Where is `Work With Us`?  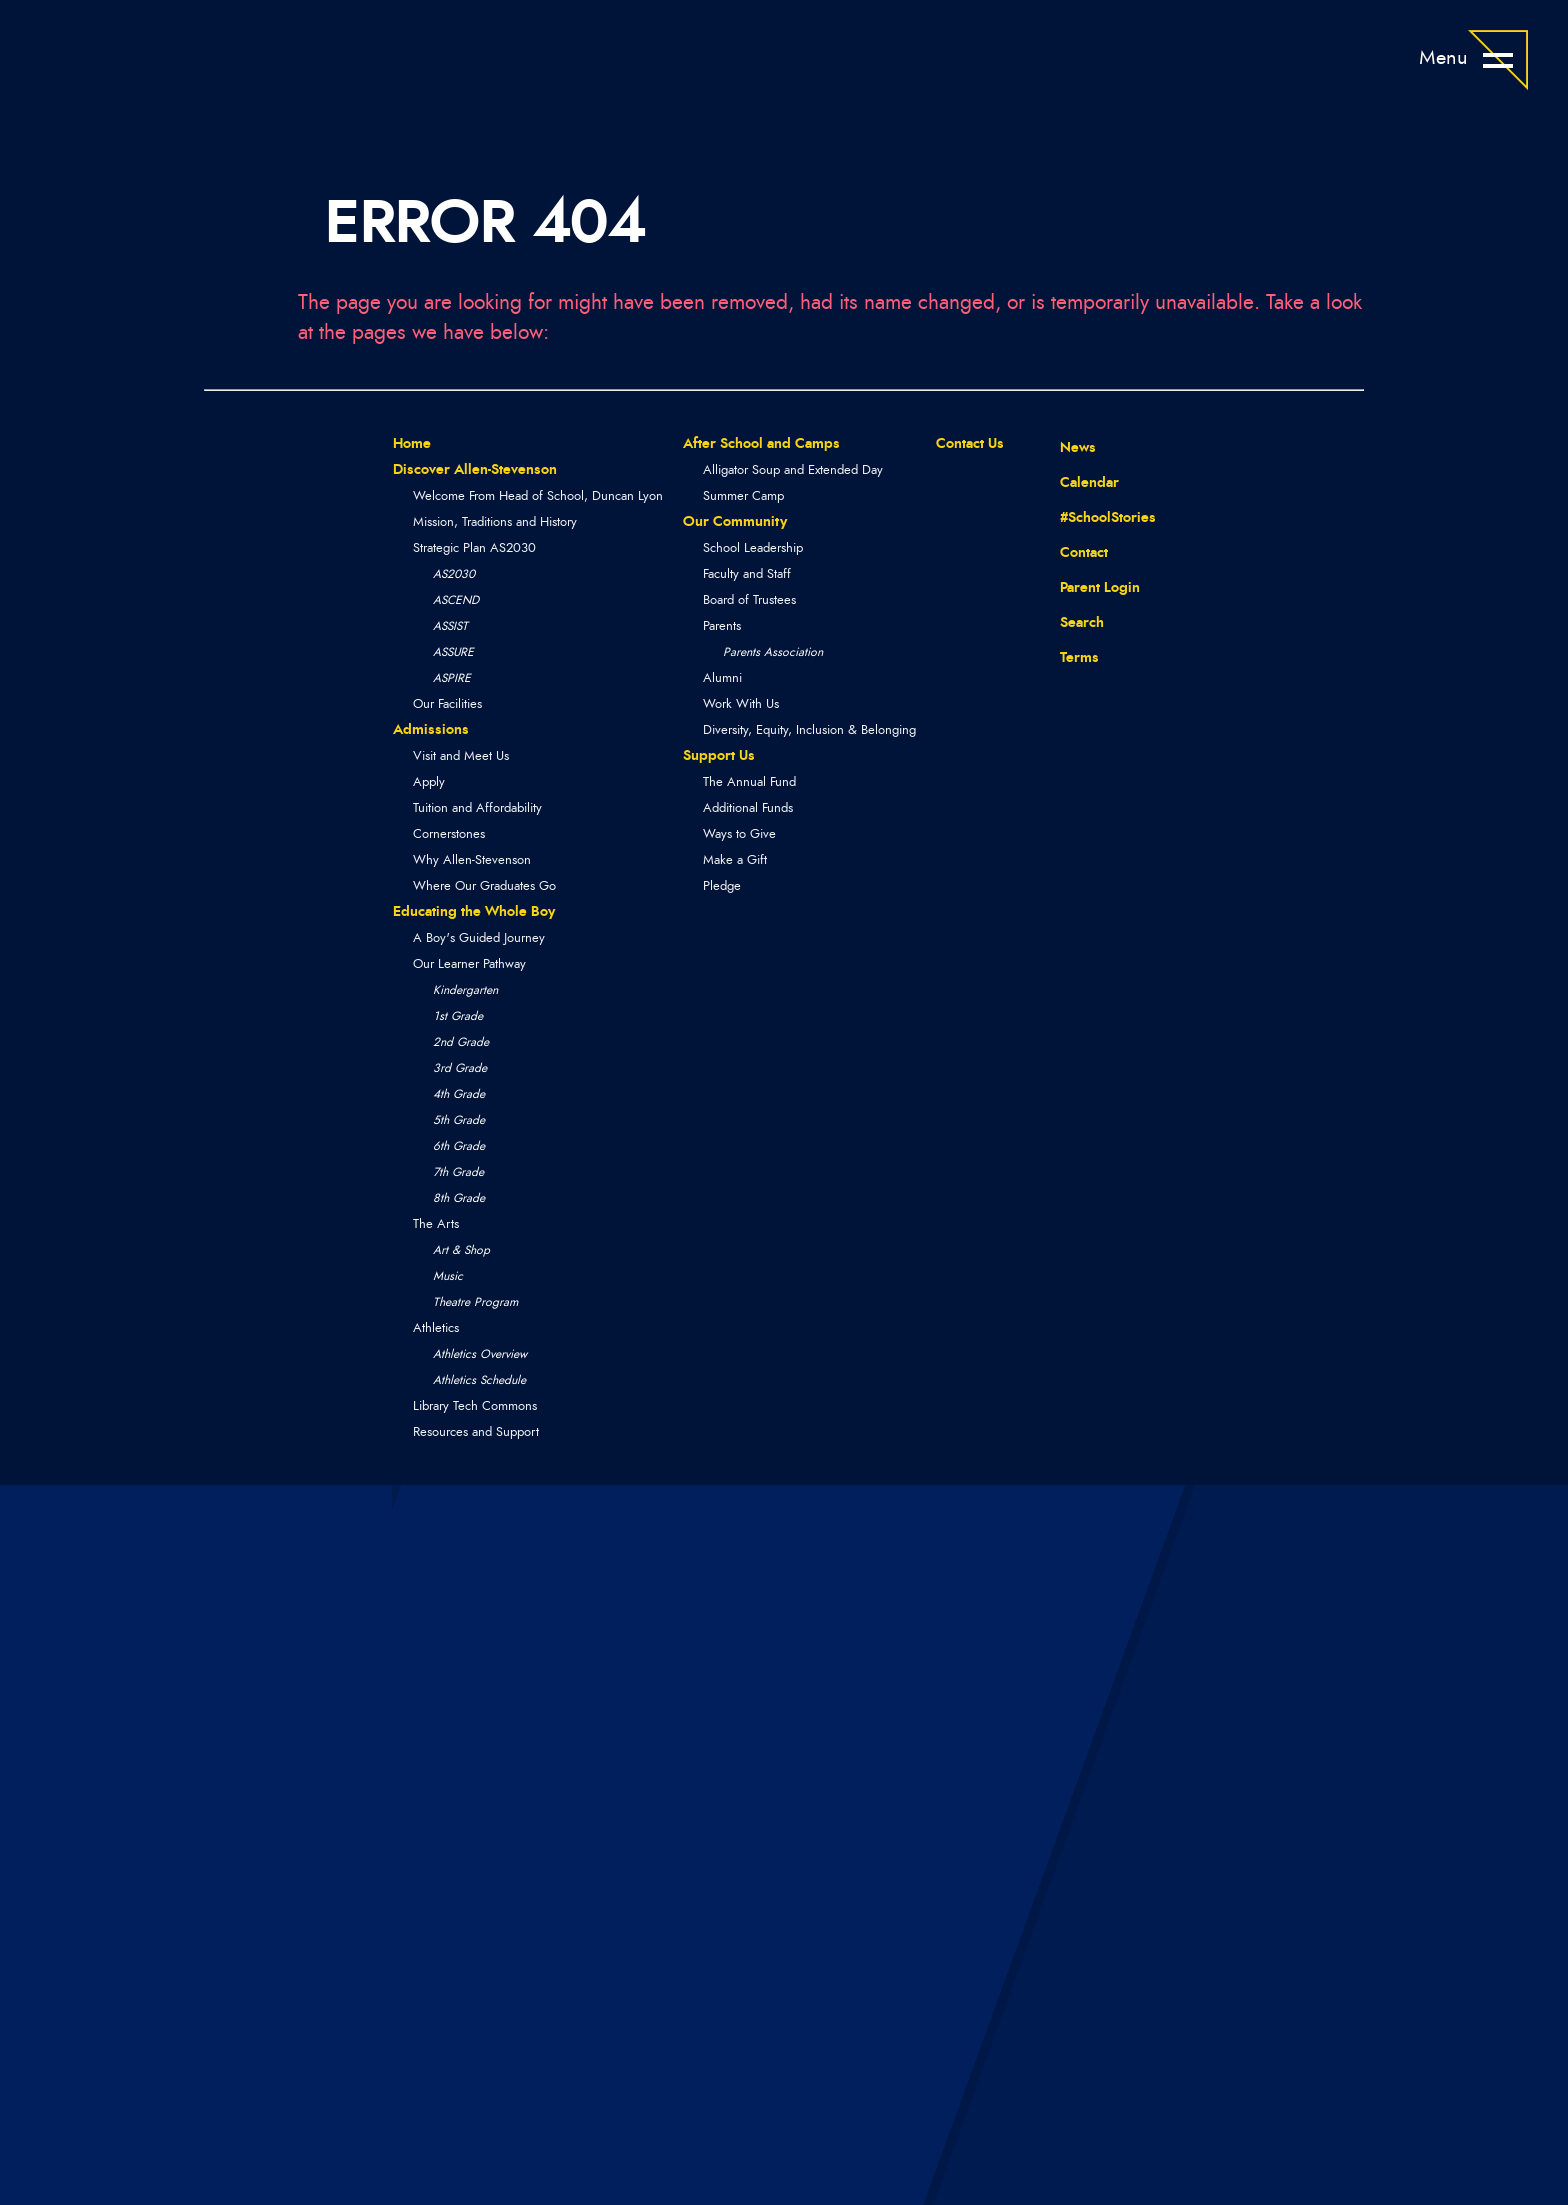 Work With Us is located at coordinates (741, 704).